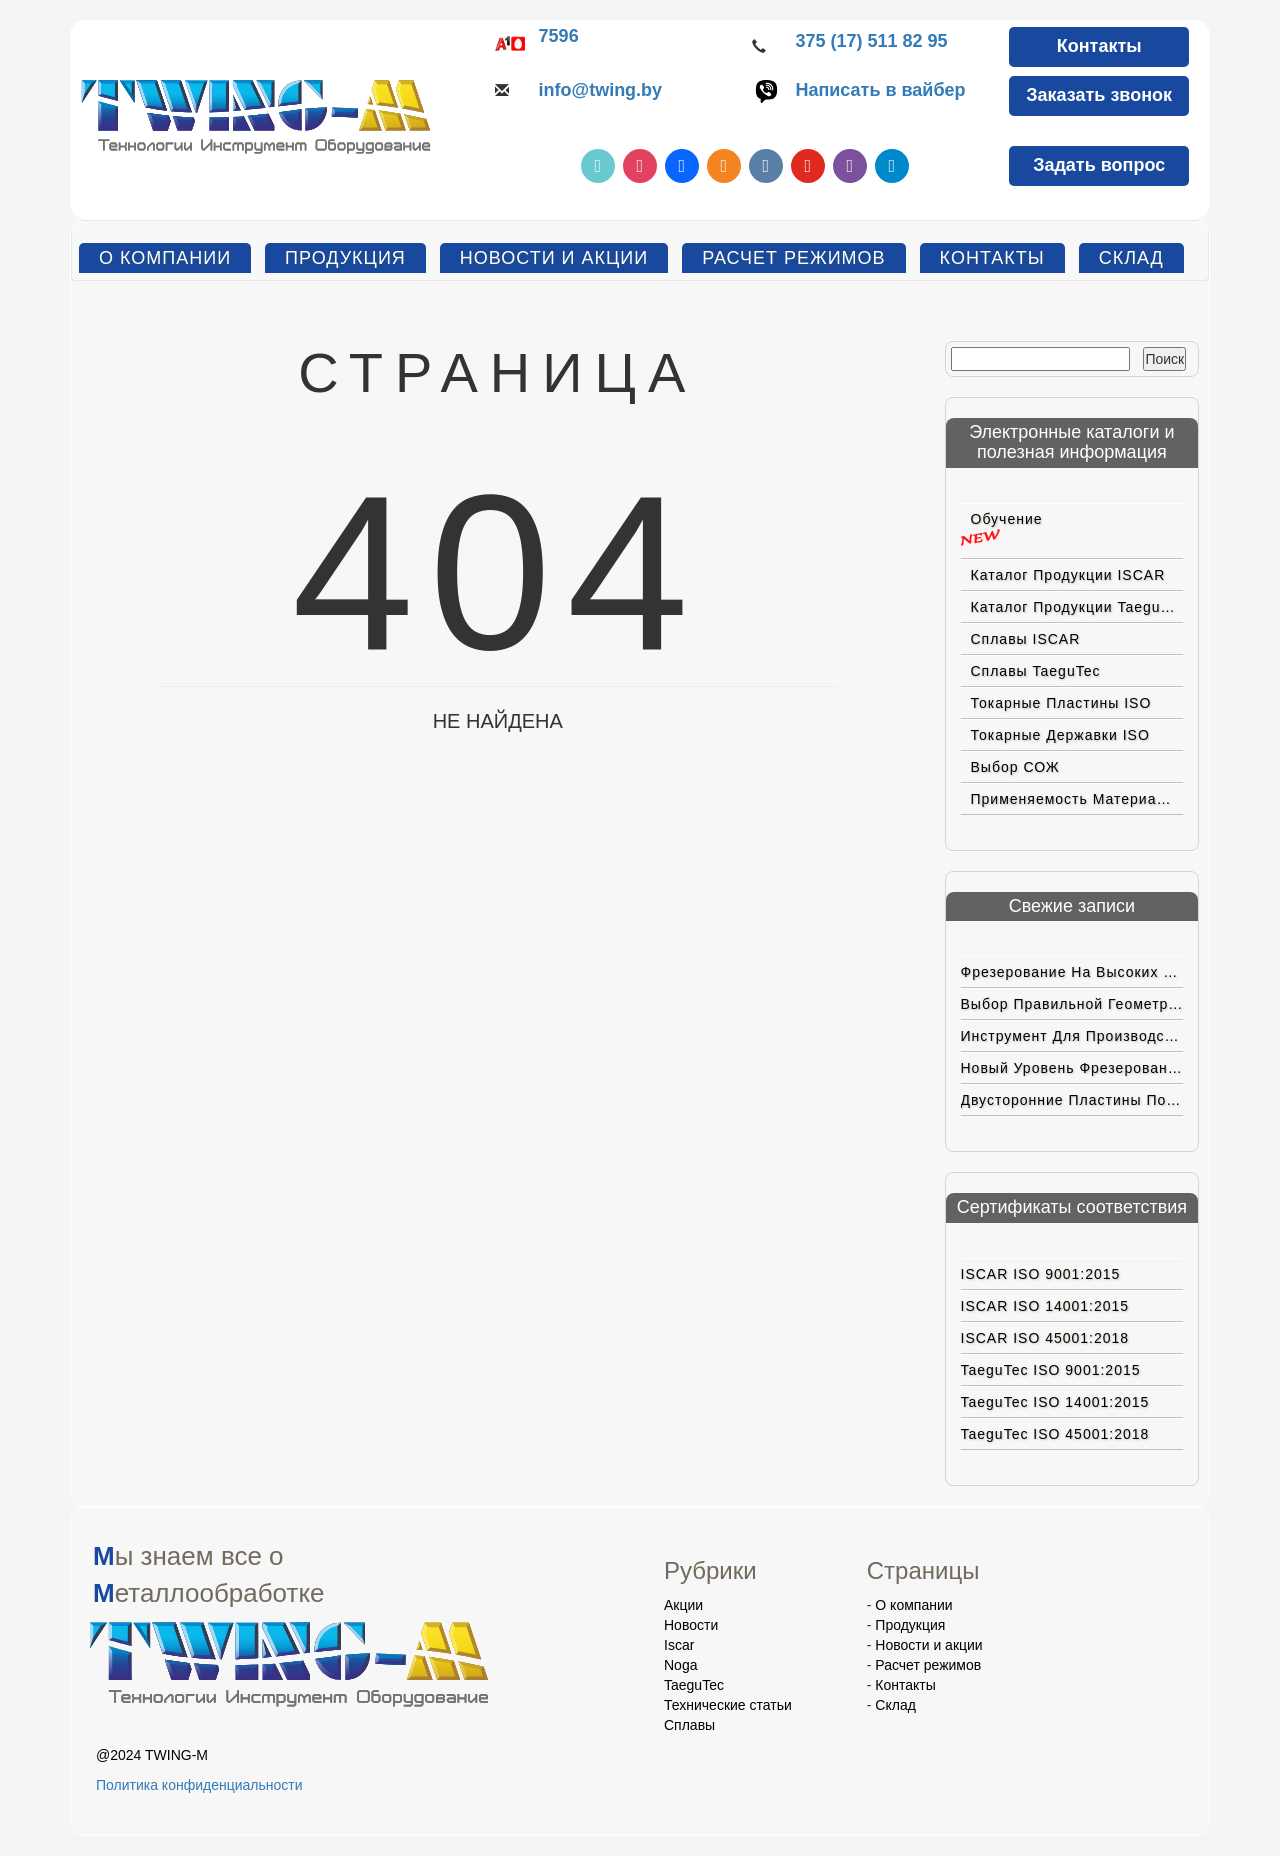 This screenshot has width=1280, height=1856. What do you see at coordinates (345, 258) in the screenshot?
I see `Продукция` at bounding box center [345, 258].